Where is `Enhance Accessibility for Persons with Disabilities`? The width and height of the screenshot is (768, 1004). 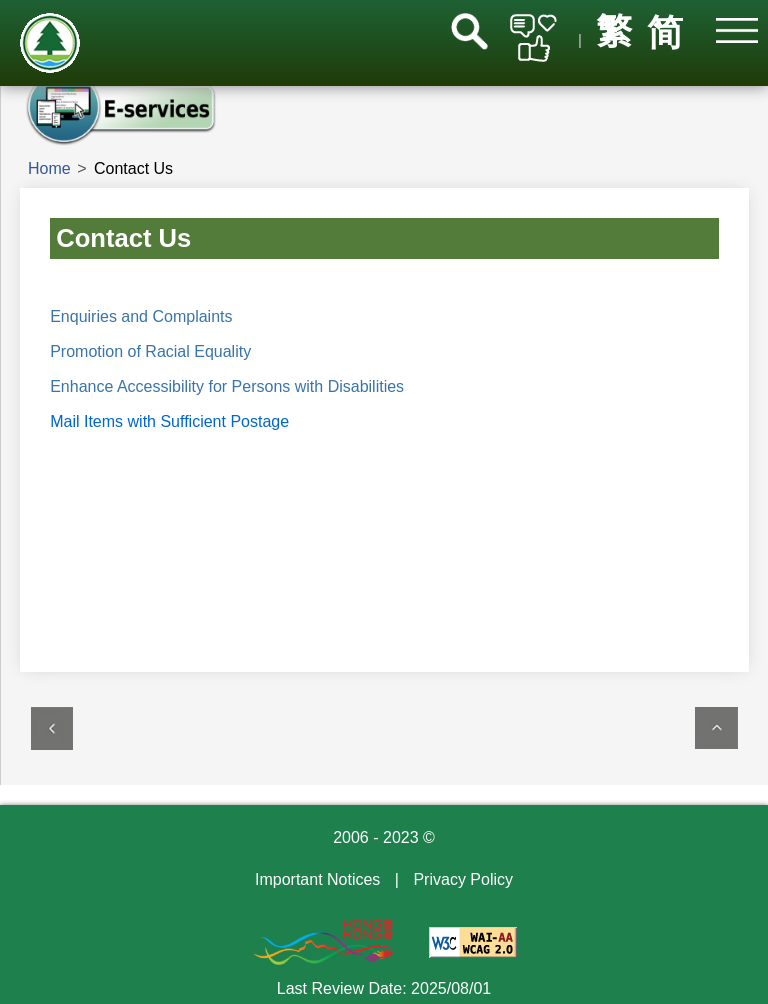 Enhance Accessibility for Persons with Disabilities is located at coordinates (227, 386).